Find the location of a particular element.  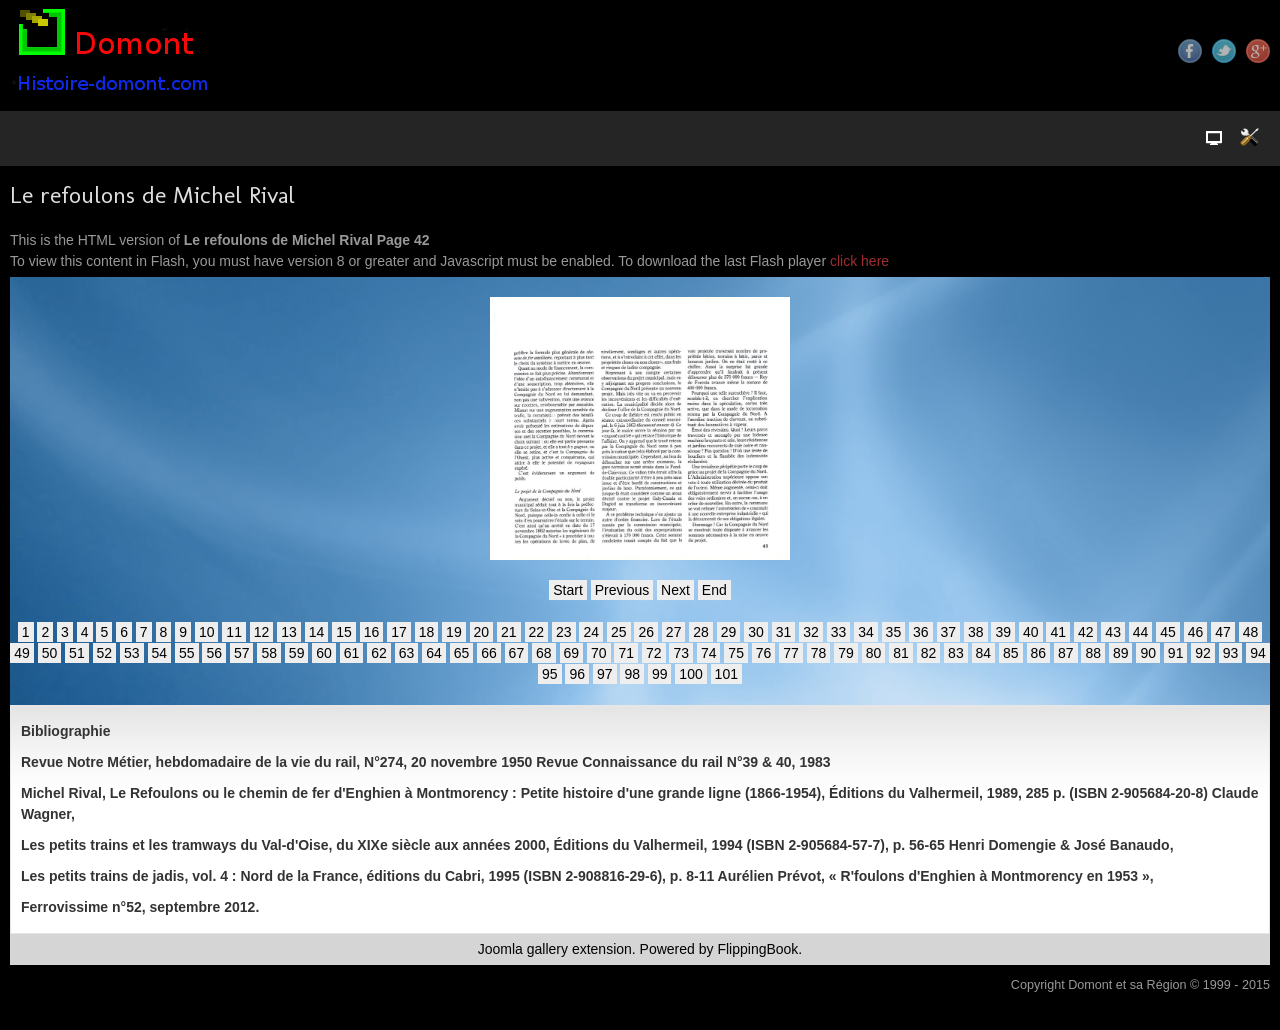

End is located at coordinates (714, 590).